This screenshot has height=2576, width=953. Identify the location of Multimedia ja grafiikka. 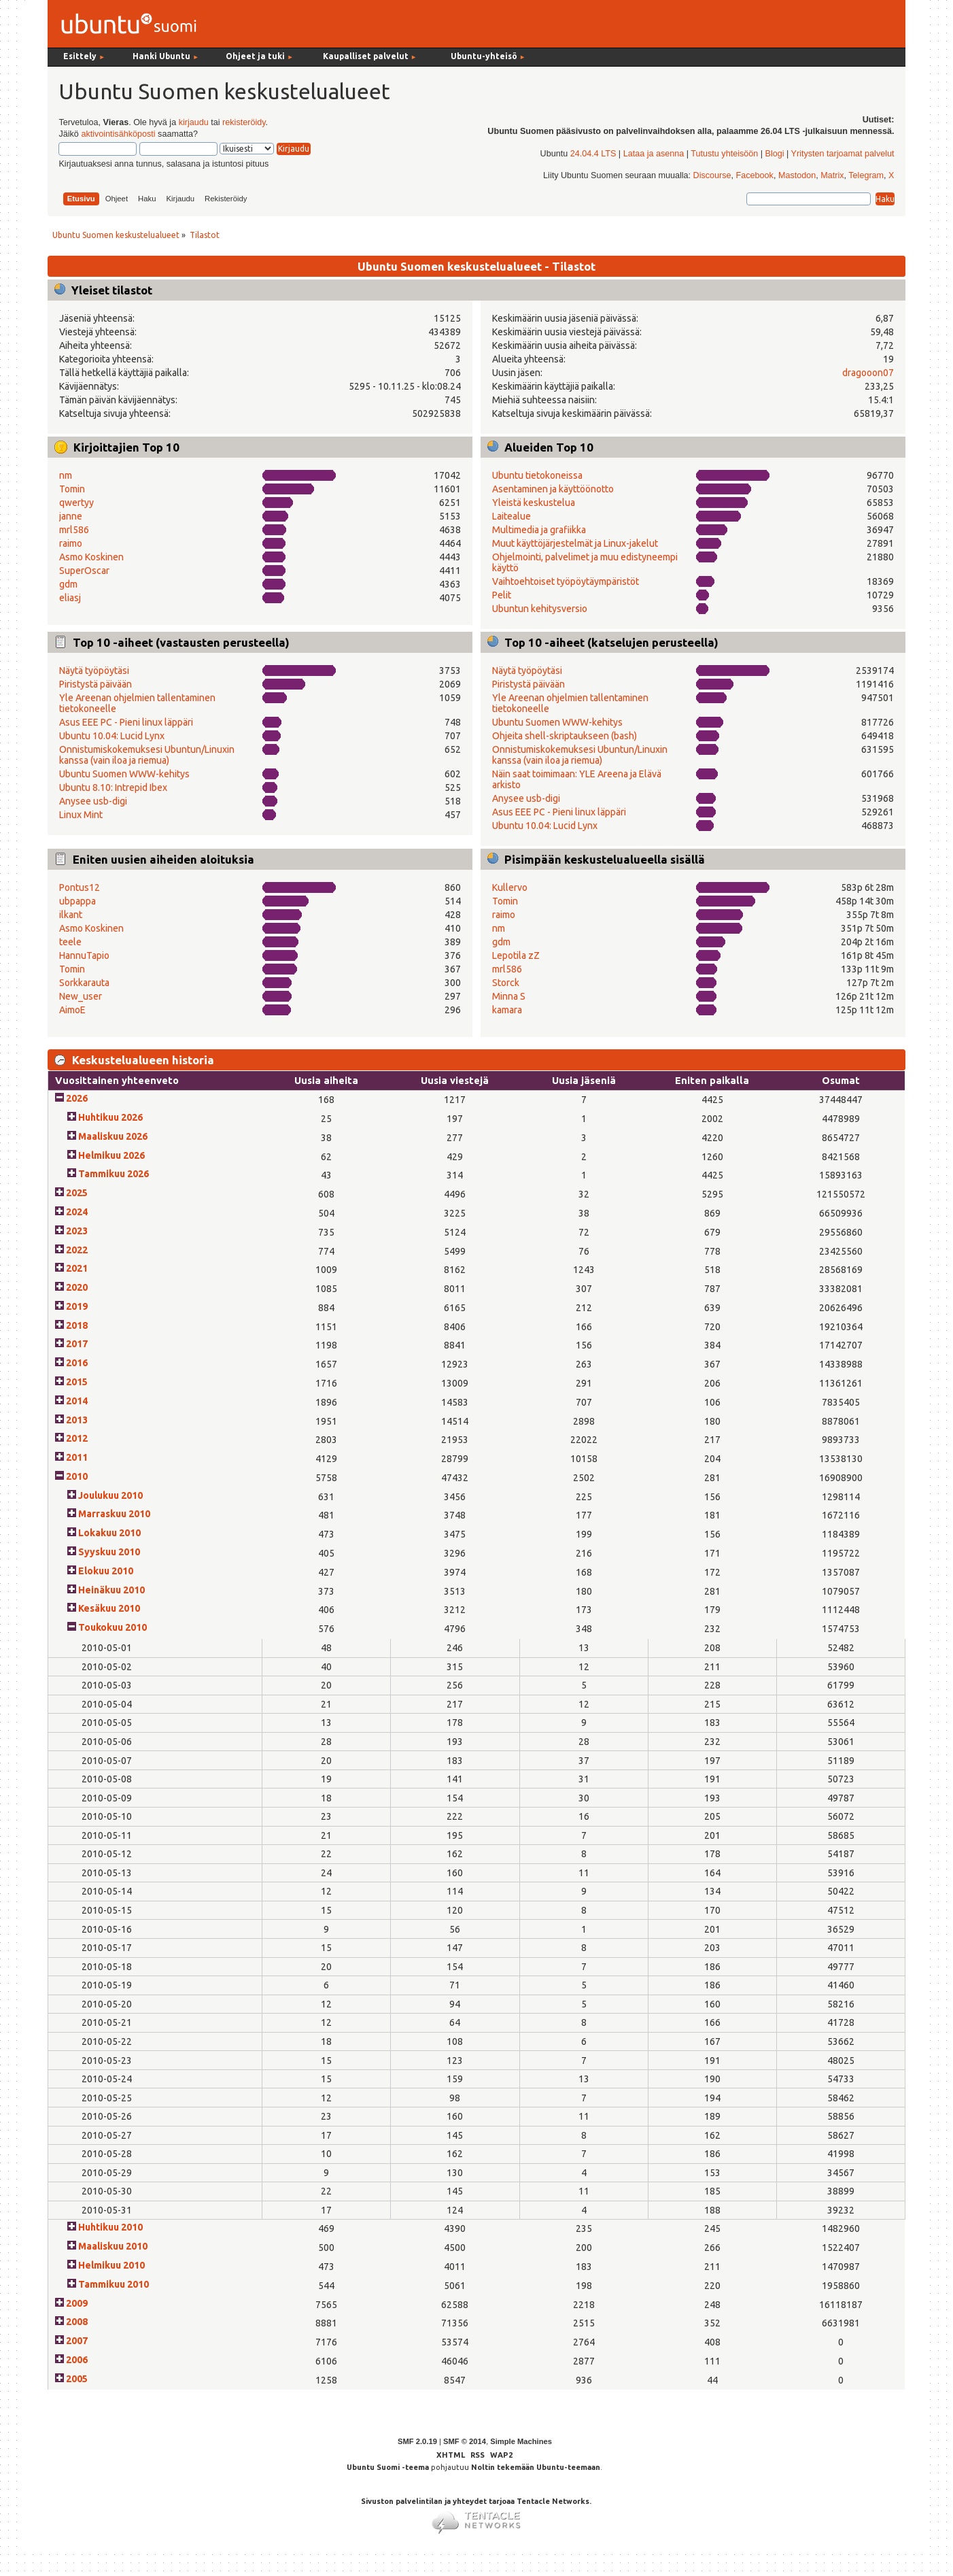
(539, 529).